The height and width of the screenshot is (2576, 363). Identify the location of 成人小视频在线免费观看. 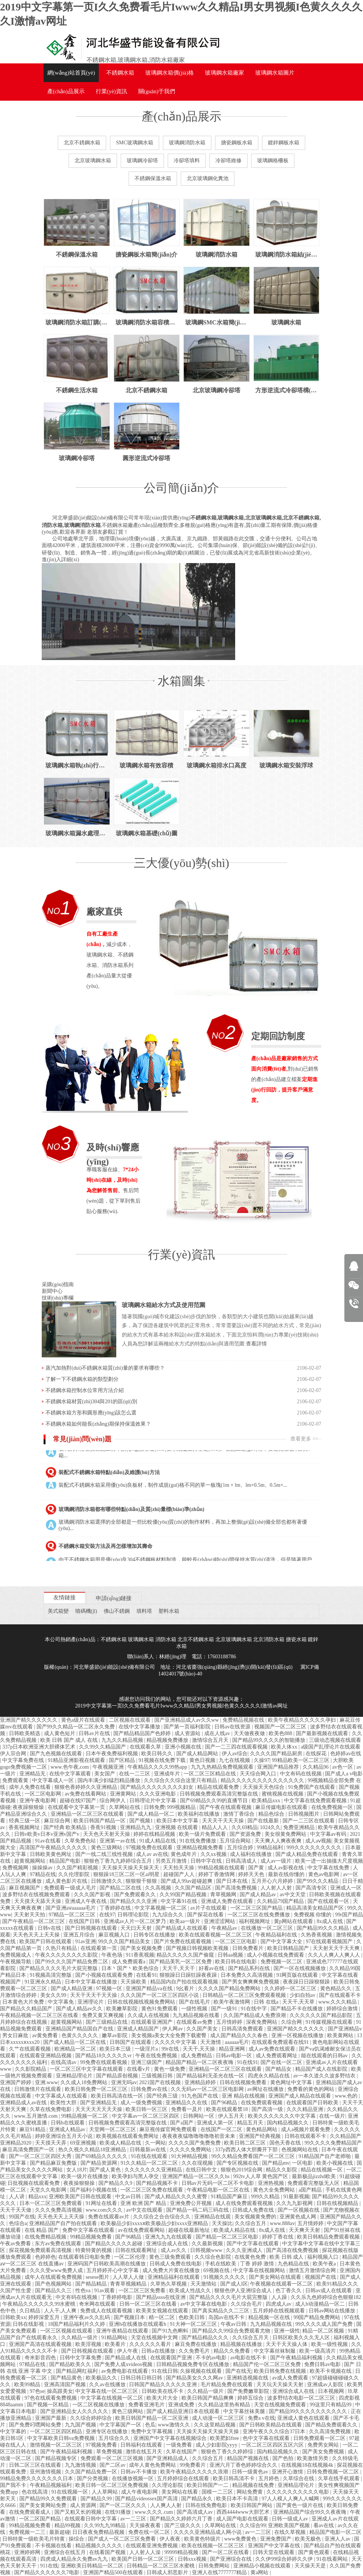
(276, 1955).